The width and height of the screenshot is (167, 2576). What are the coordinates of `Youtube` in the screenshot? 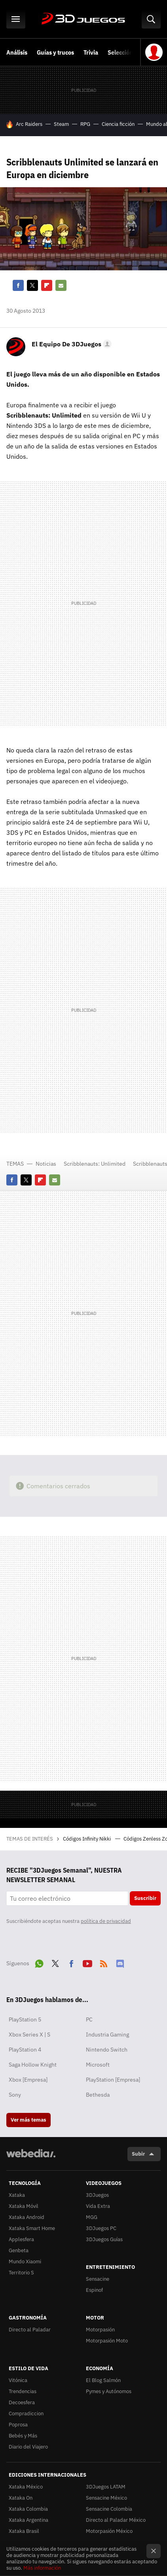 It's located at (87, 1962).